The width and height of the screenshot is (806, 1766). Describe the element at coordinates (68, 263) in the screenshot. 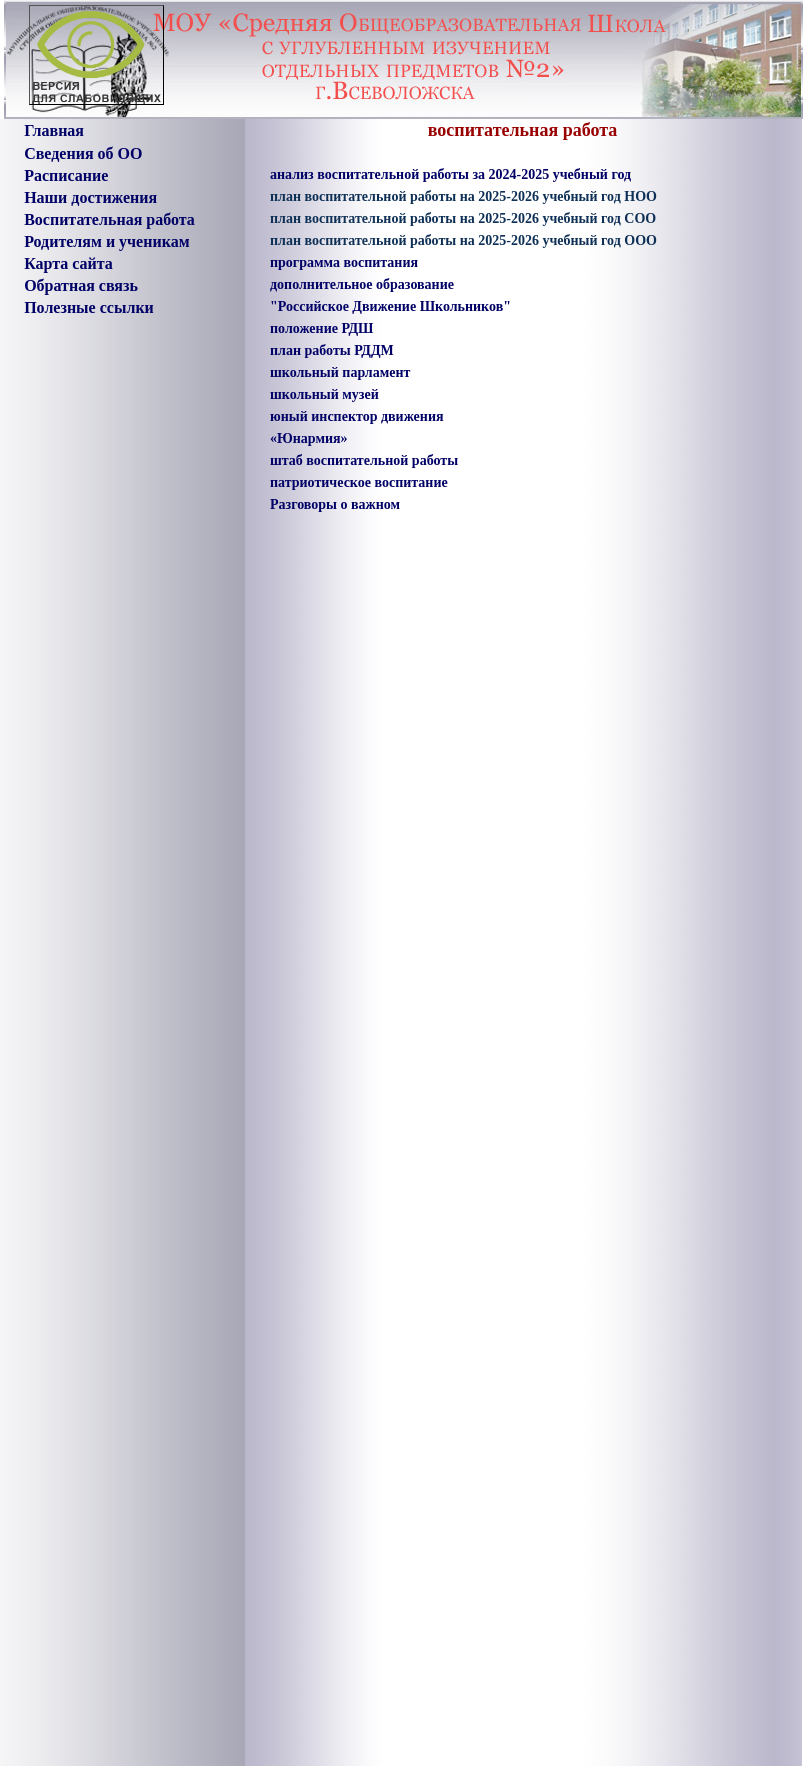

I see `Карта сайта` at that location.